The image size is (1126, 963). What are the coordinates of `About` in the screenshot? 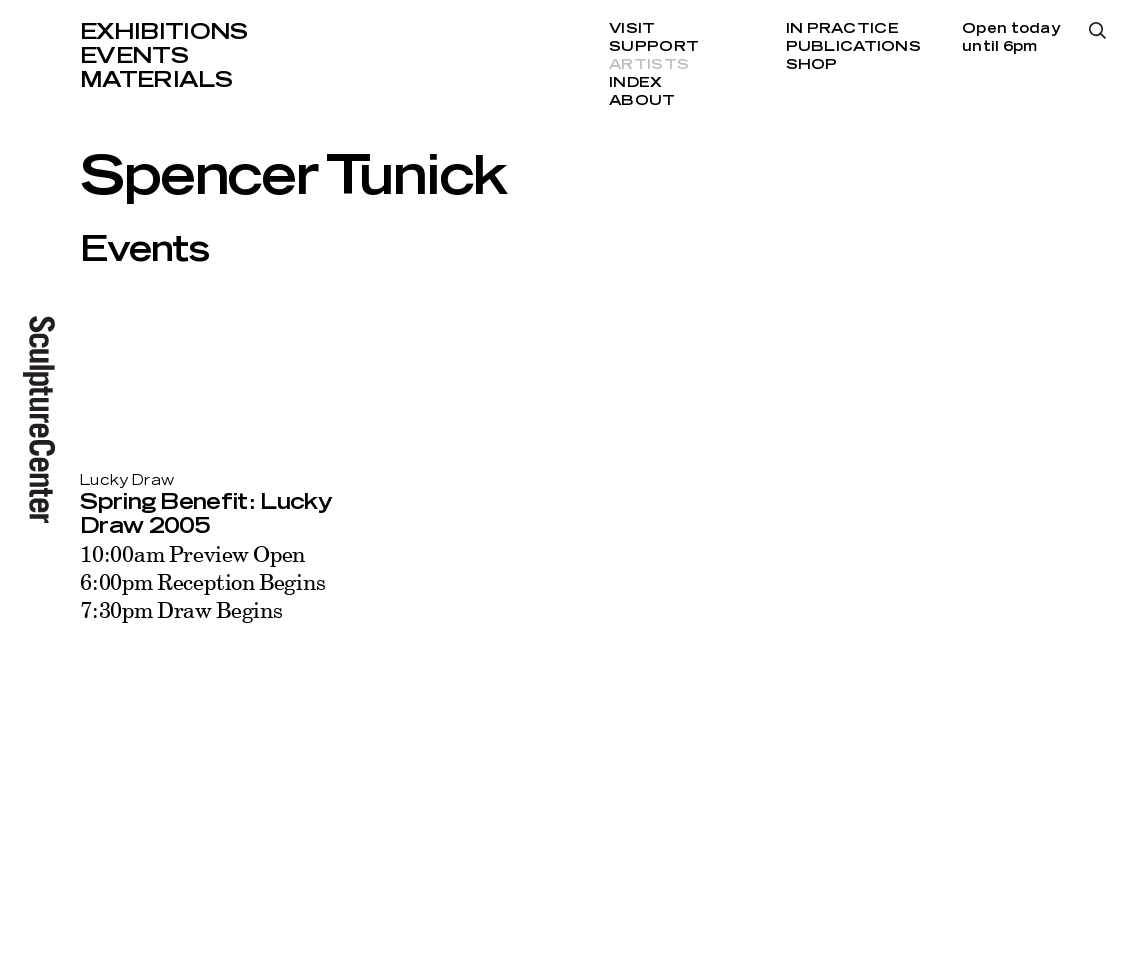 It's located at (642, 101).